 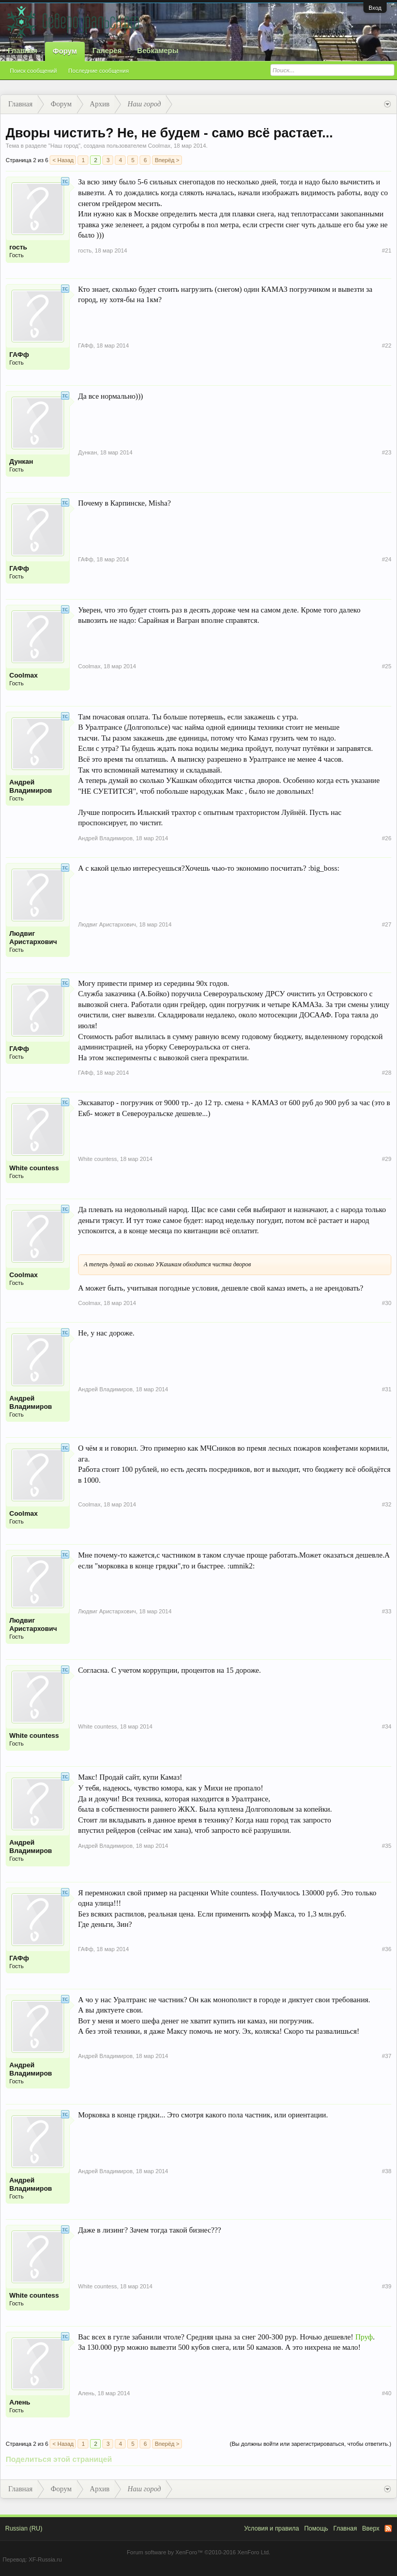 What do you see at coordinates (375, 8) in the screenshot?
I see `Вход` at bounding box center [375, 8].